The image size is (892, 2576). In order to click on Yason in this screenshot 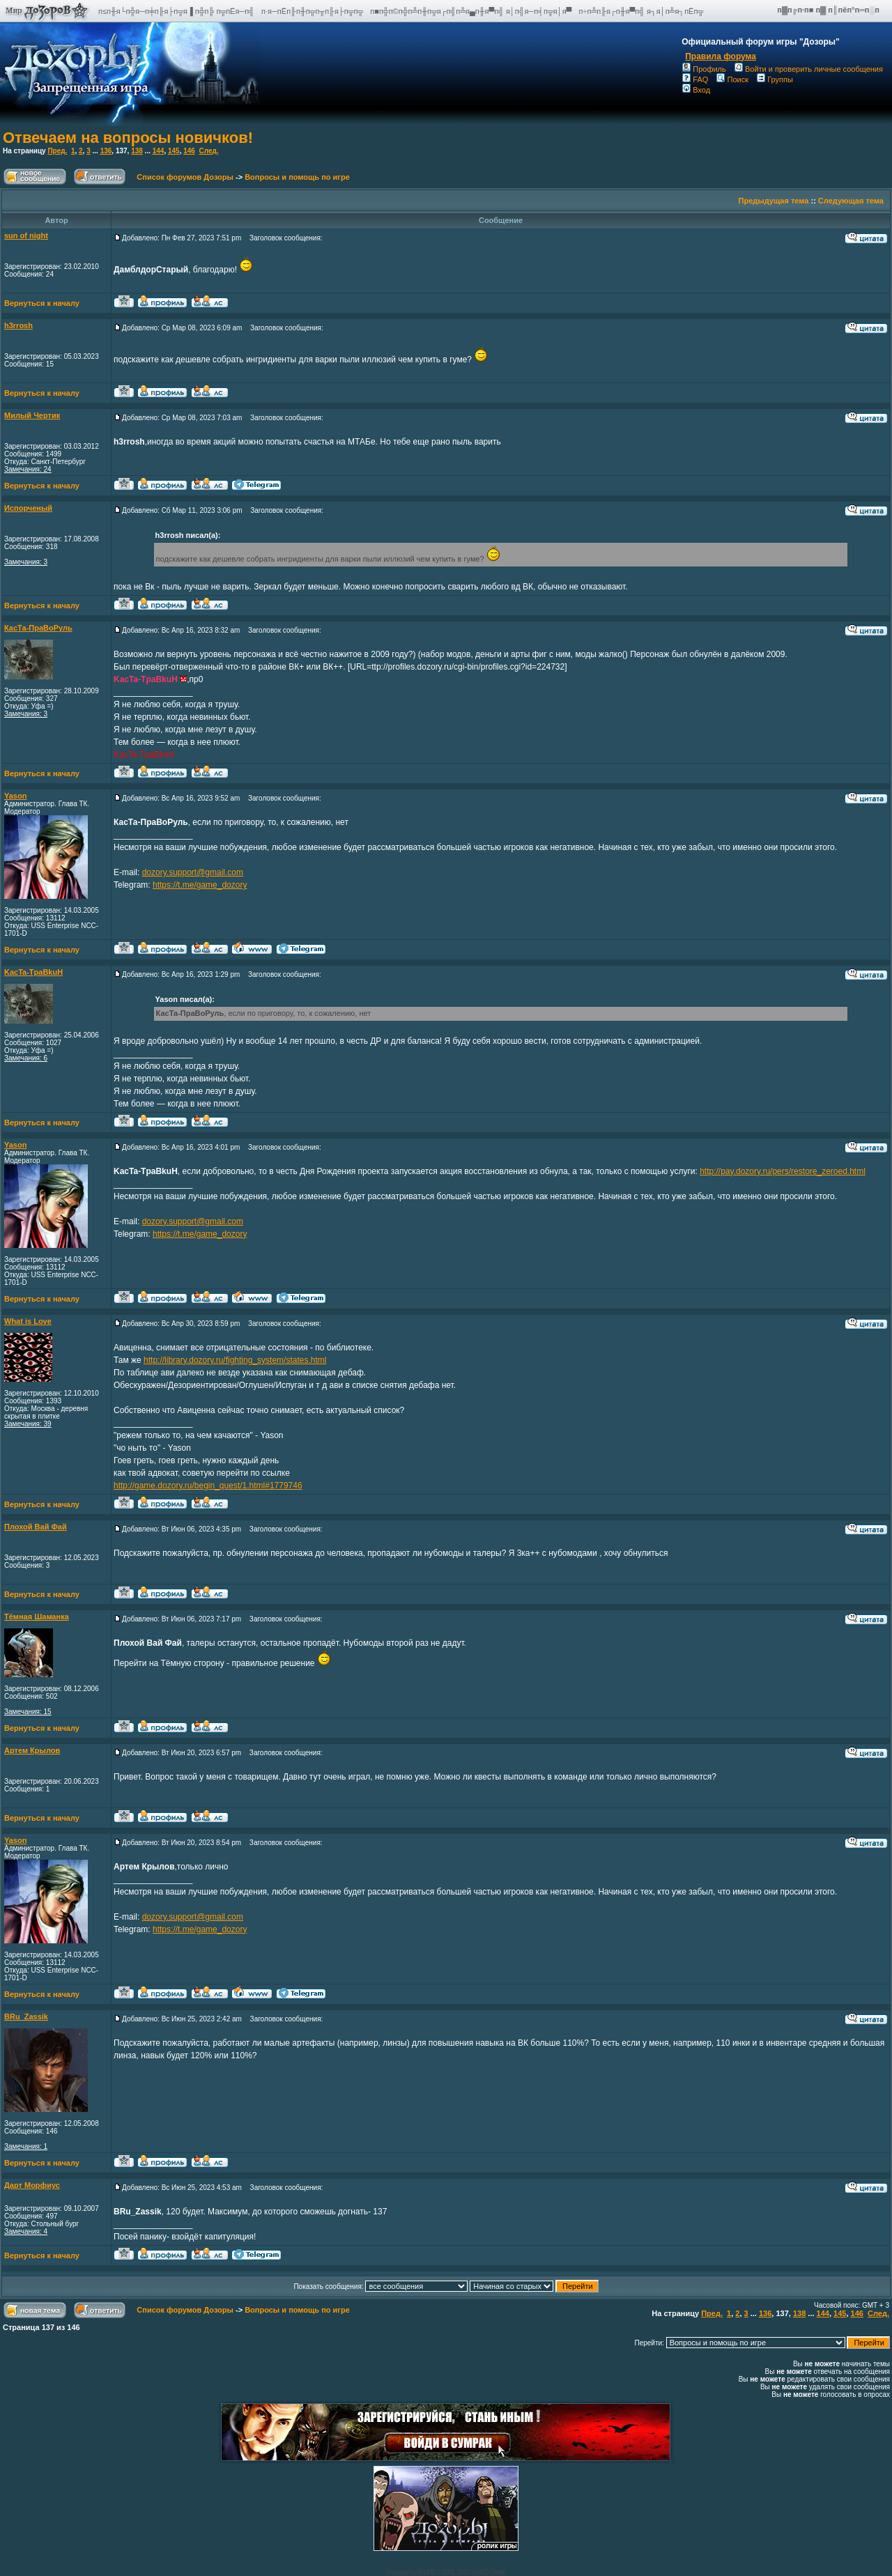, I will do `click(15, 796)`.